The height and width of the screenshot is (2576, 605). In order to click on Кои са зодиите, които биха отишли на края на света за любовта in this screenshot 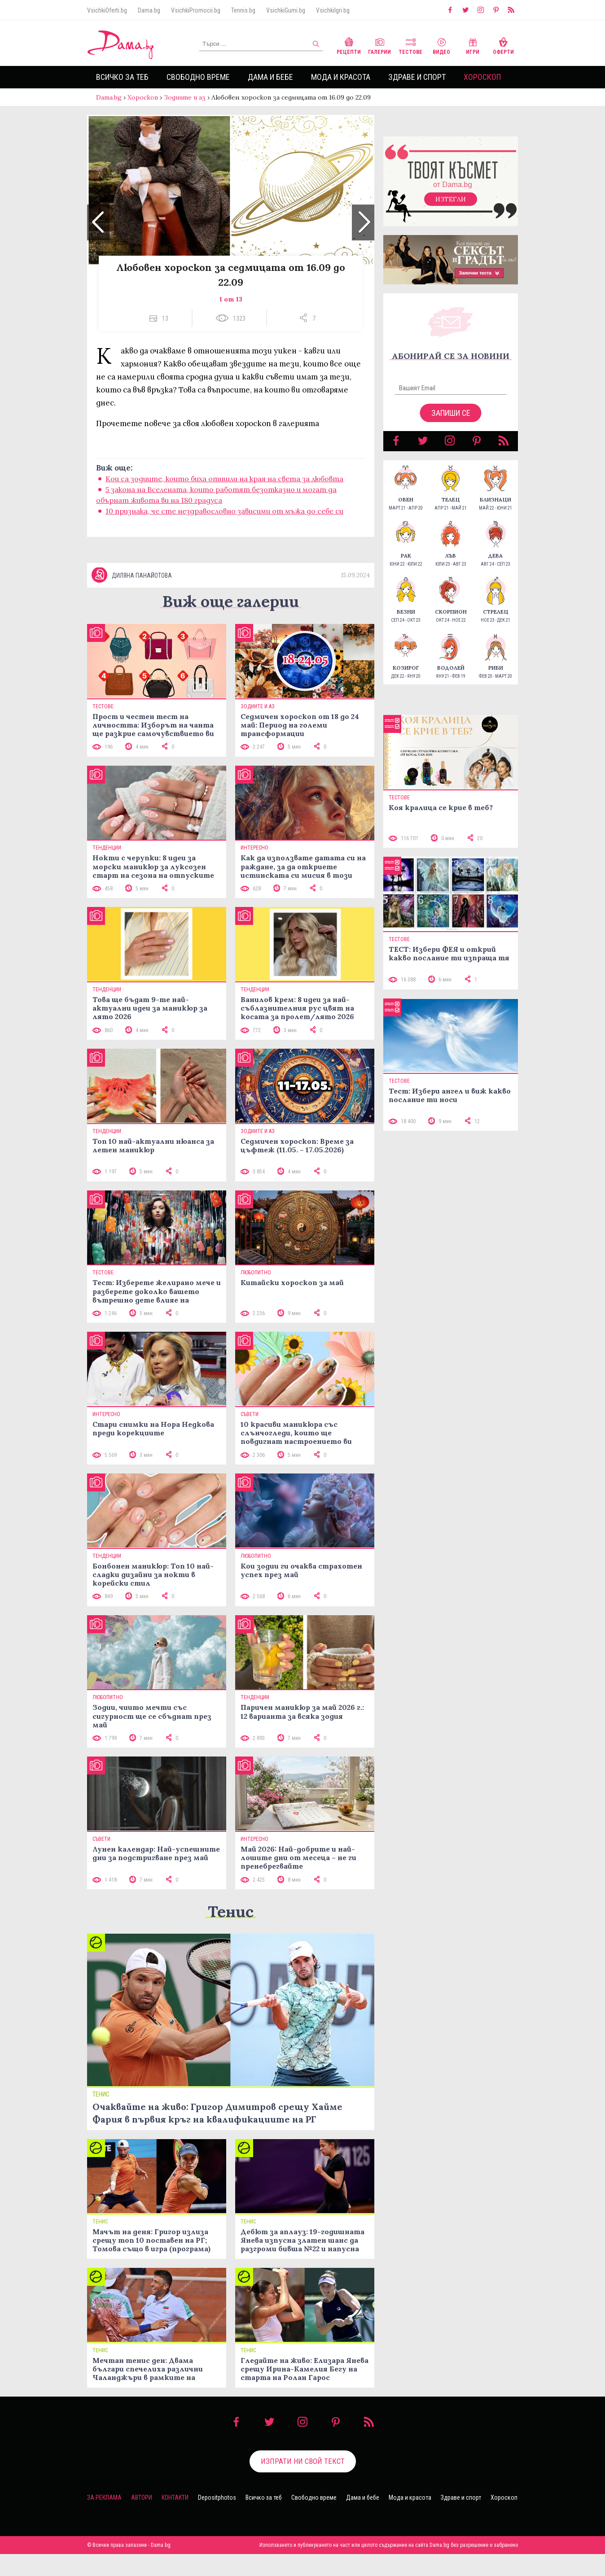, I will do `click(224, 487)`.